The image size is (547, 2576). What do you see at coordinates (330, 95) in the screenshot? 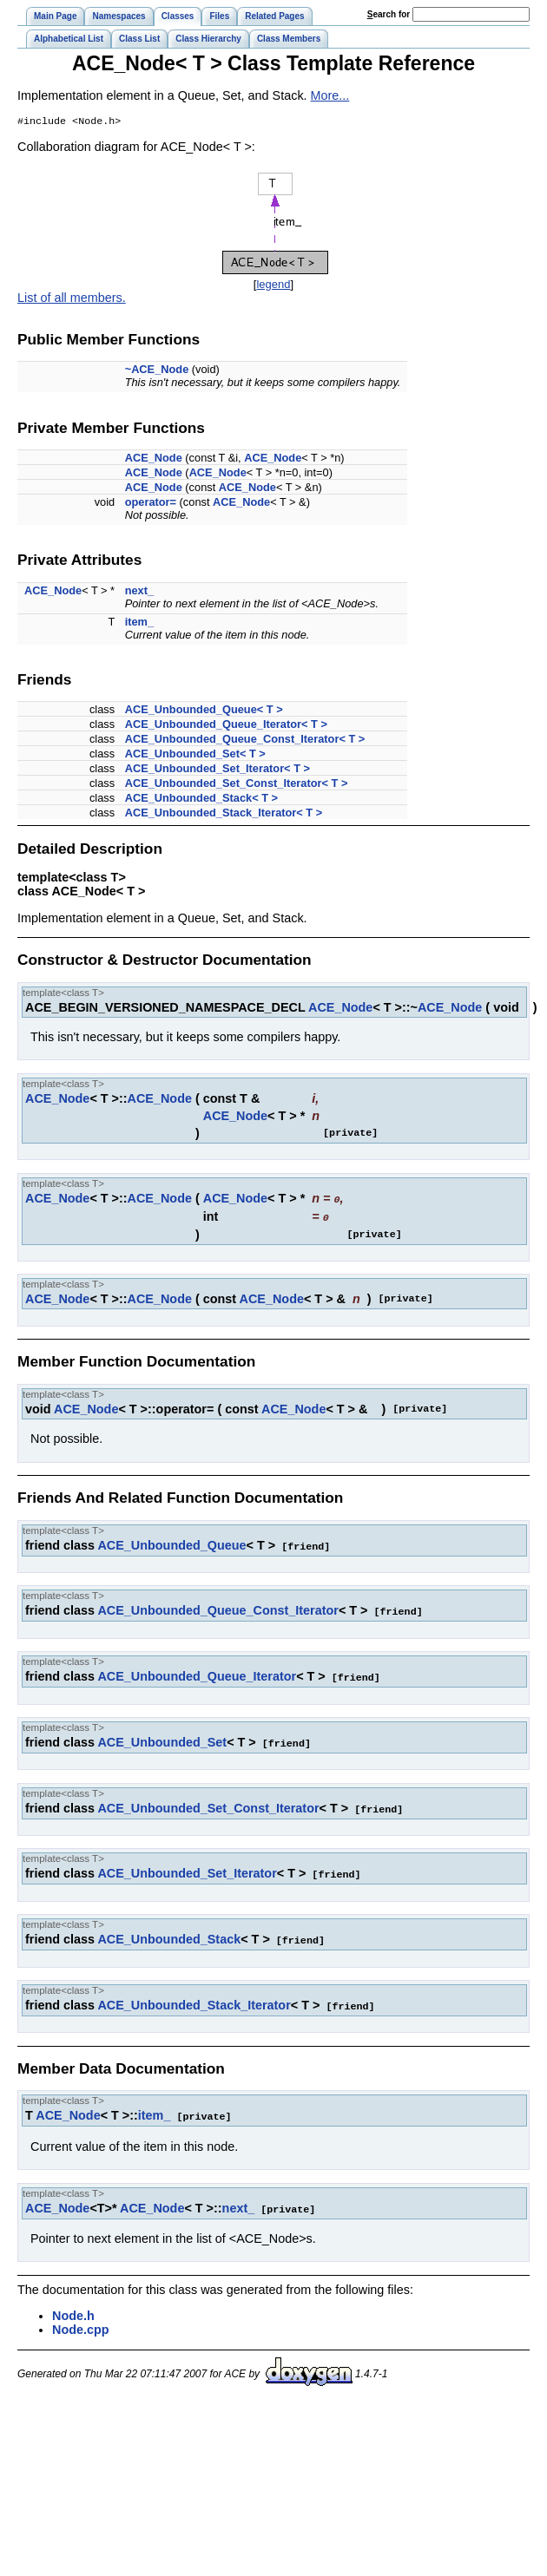
I see `More...` at bounding box center [330, 95].